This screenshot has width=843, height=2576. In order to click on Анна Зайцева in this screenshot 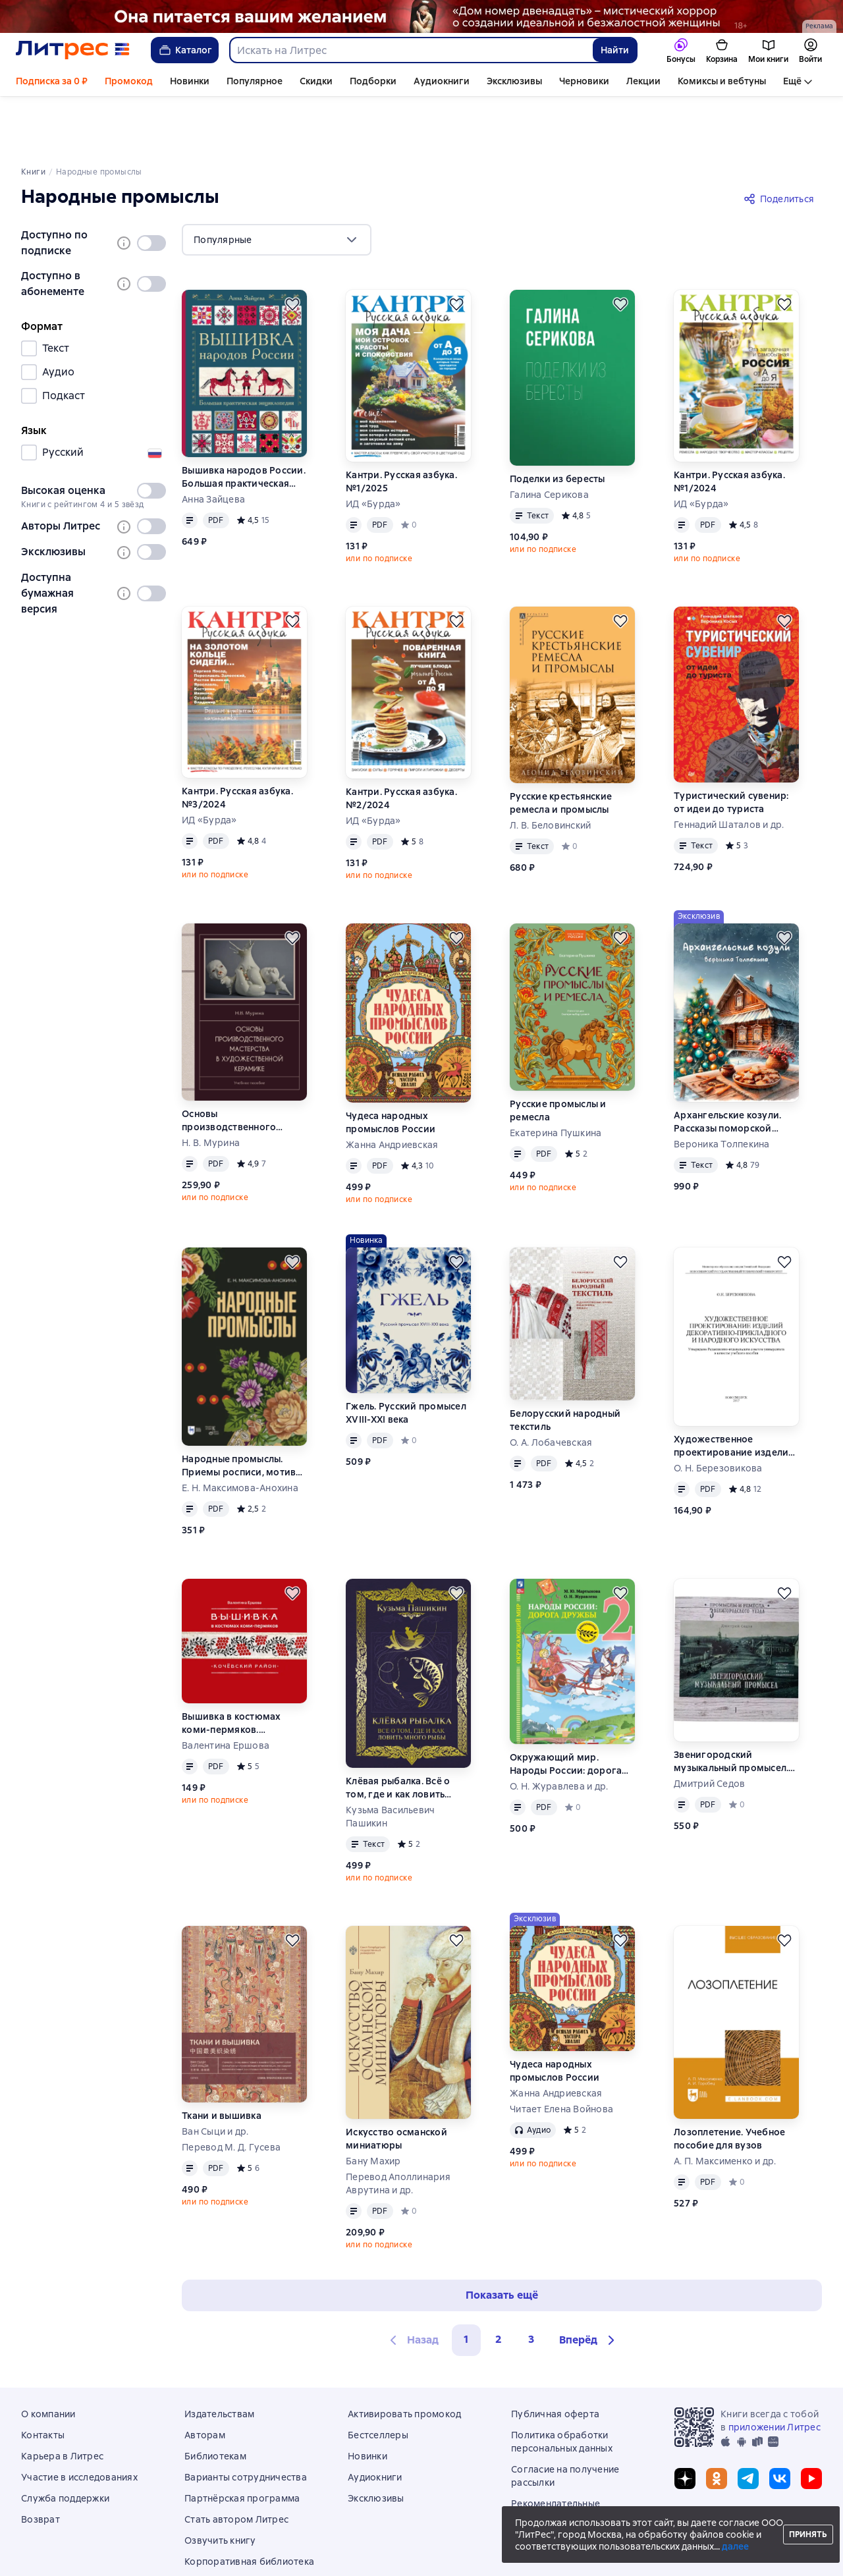, I will do `click(213, 444)`.